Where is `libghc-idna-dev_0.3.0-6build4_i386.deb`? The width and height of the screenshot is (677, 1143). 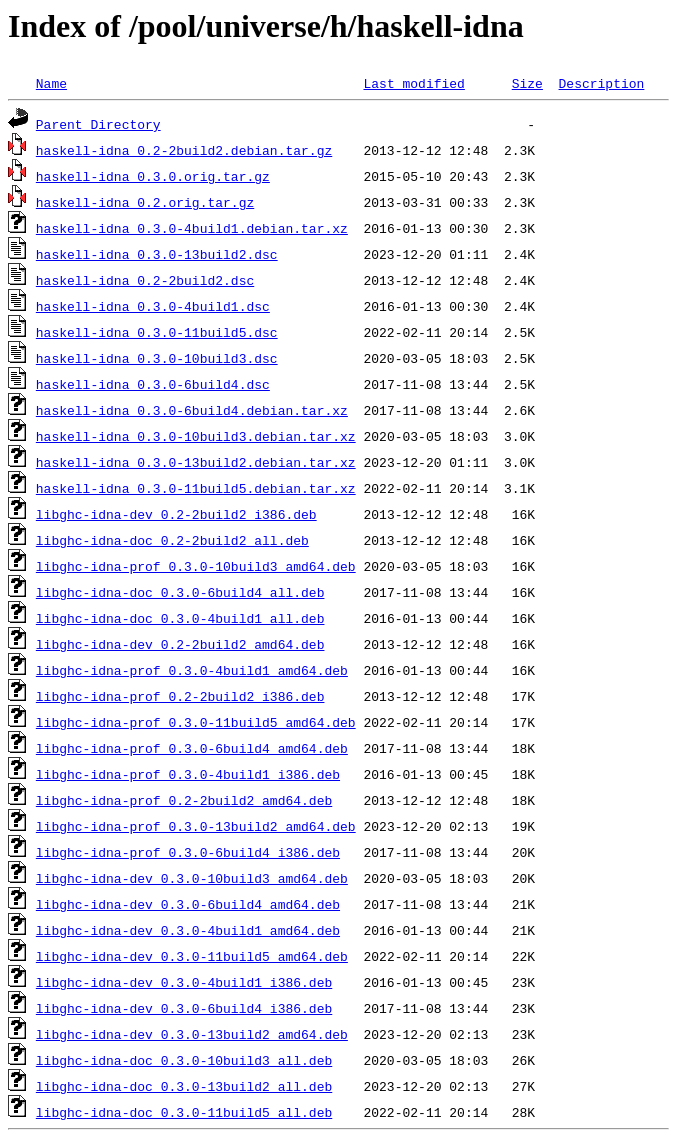
libghc-idna-dev_0.3.0-6build4_i386.deb is located at coordinates (184, 1008).